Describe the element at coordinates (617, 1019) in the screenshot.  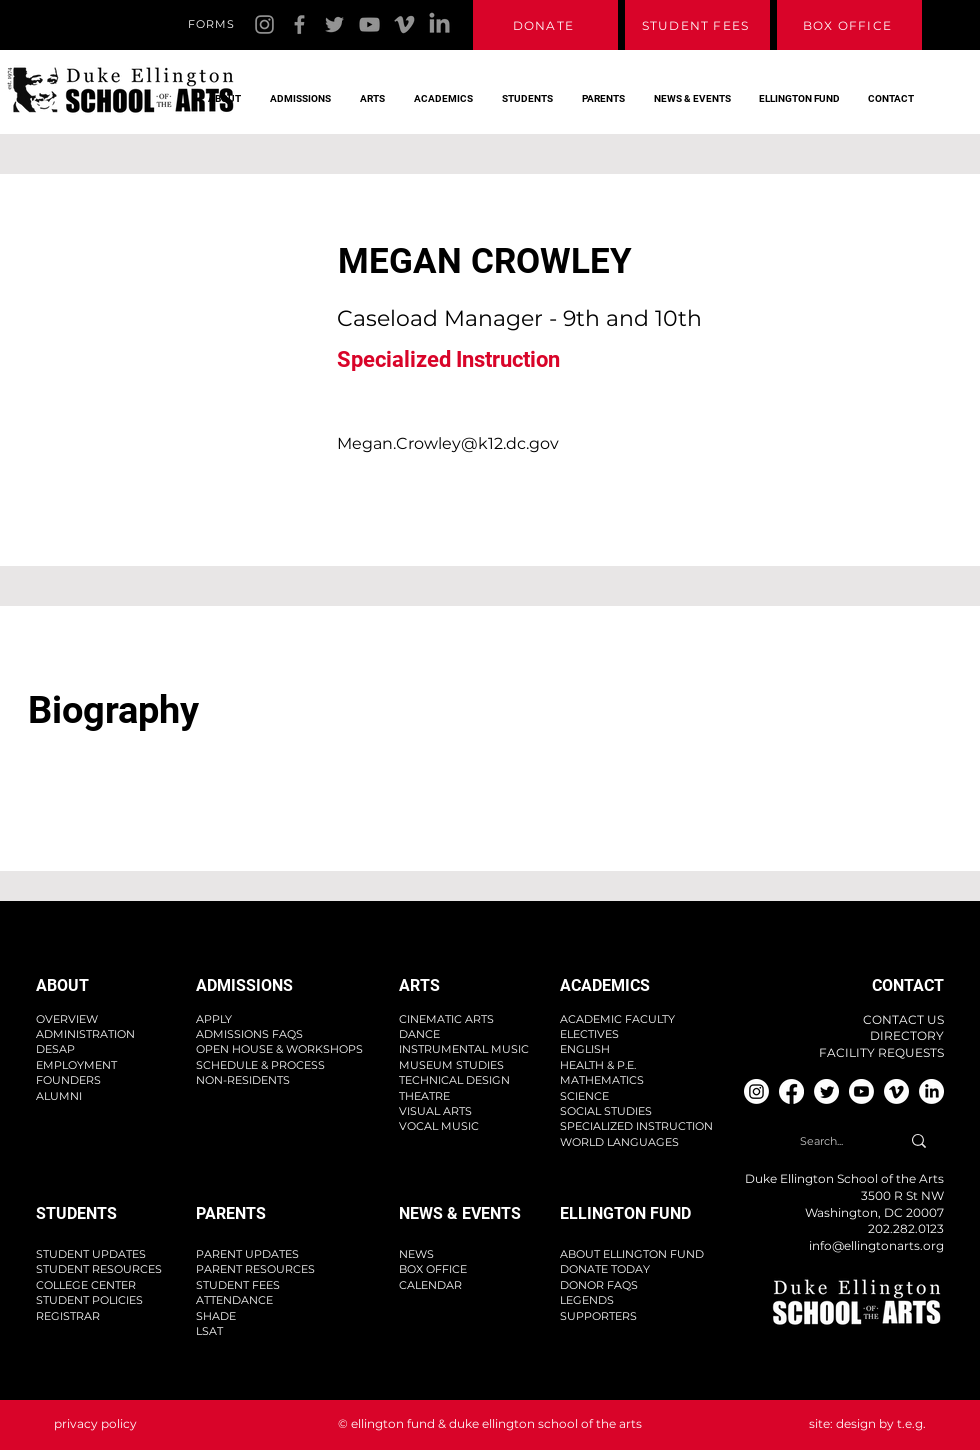
I see `ACADEMIC FACULTY` at that location.